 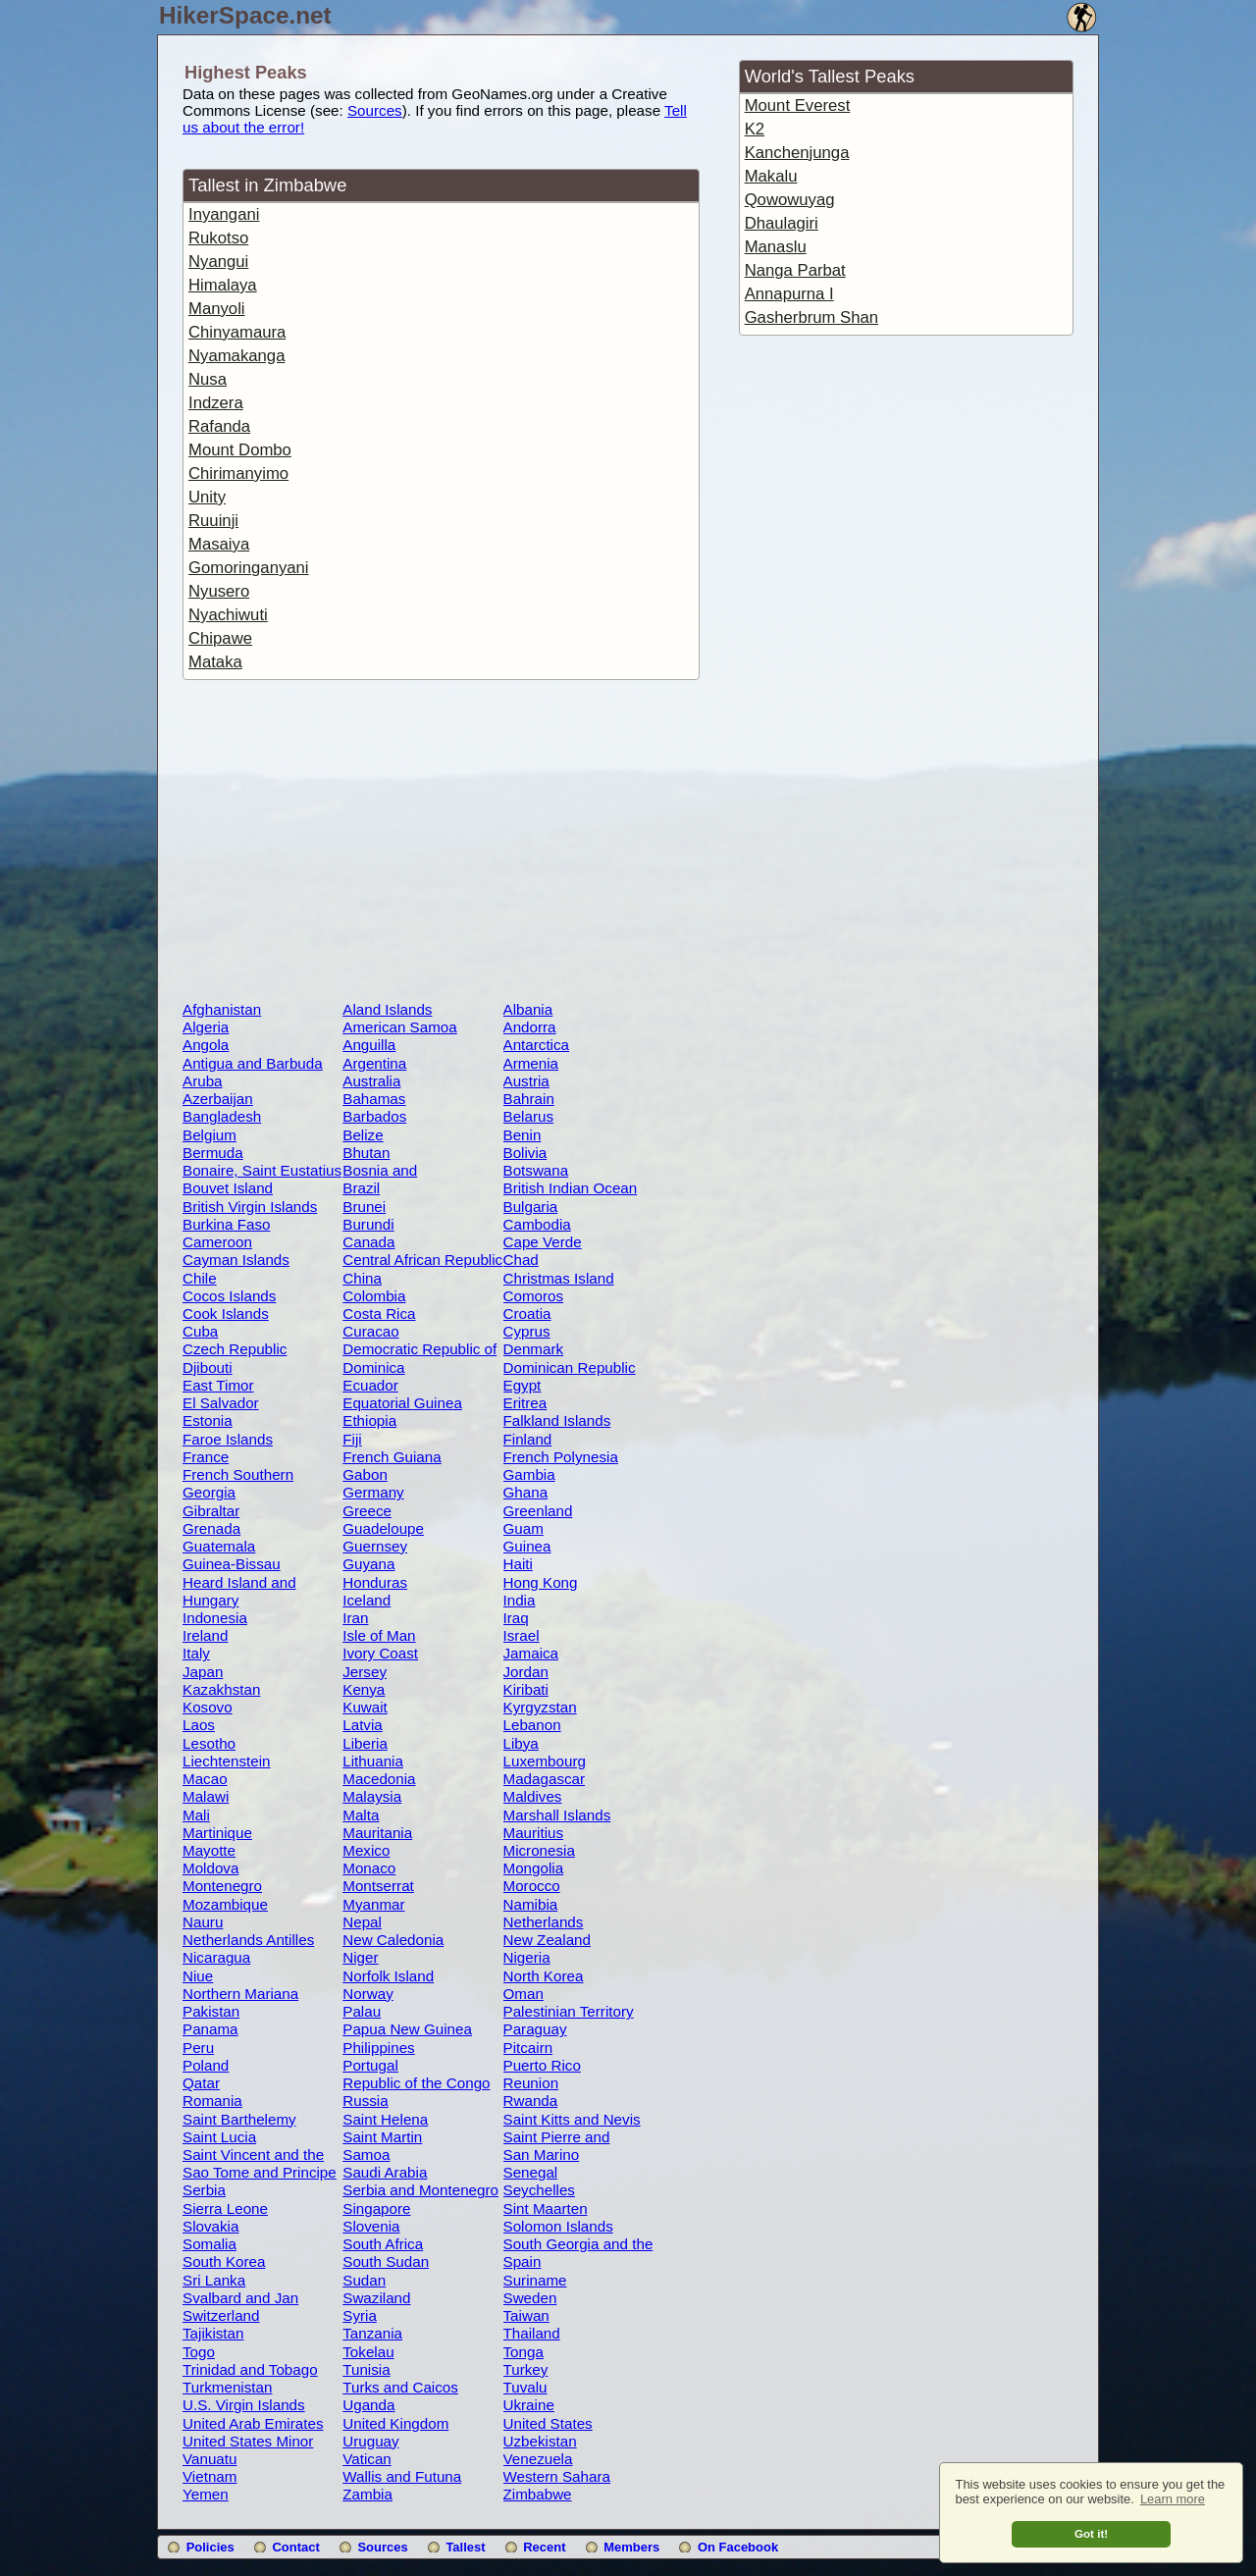 I want to click on Reunion, so click(x=531, y=2083).